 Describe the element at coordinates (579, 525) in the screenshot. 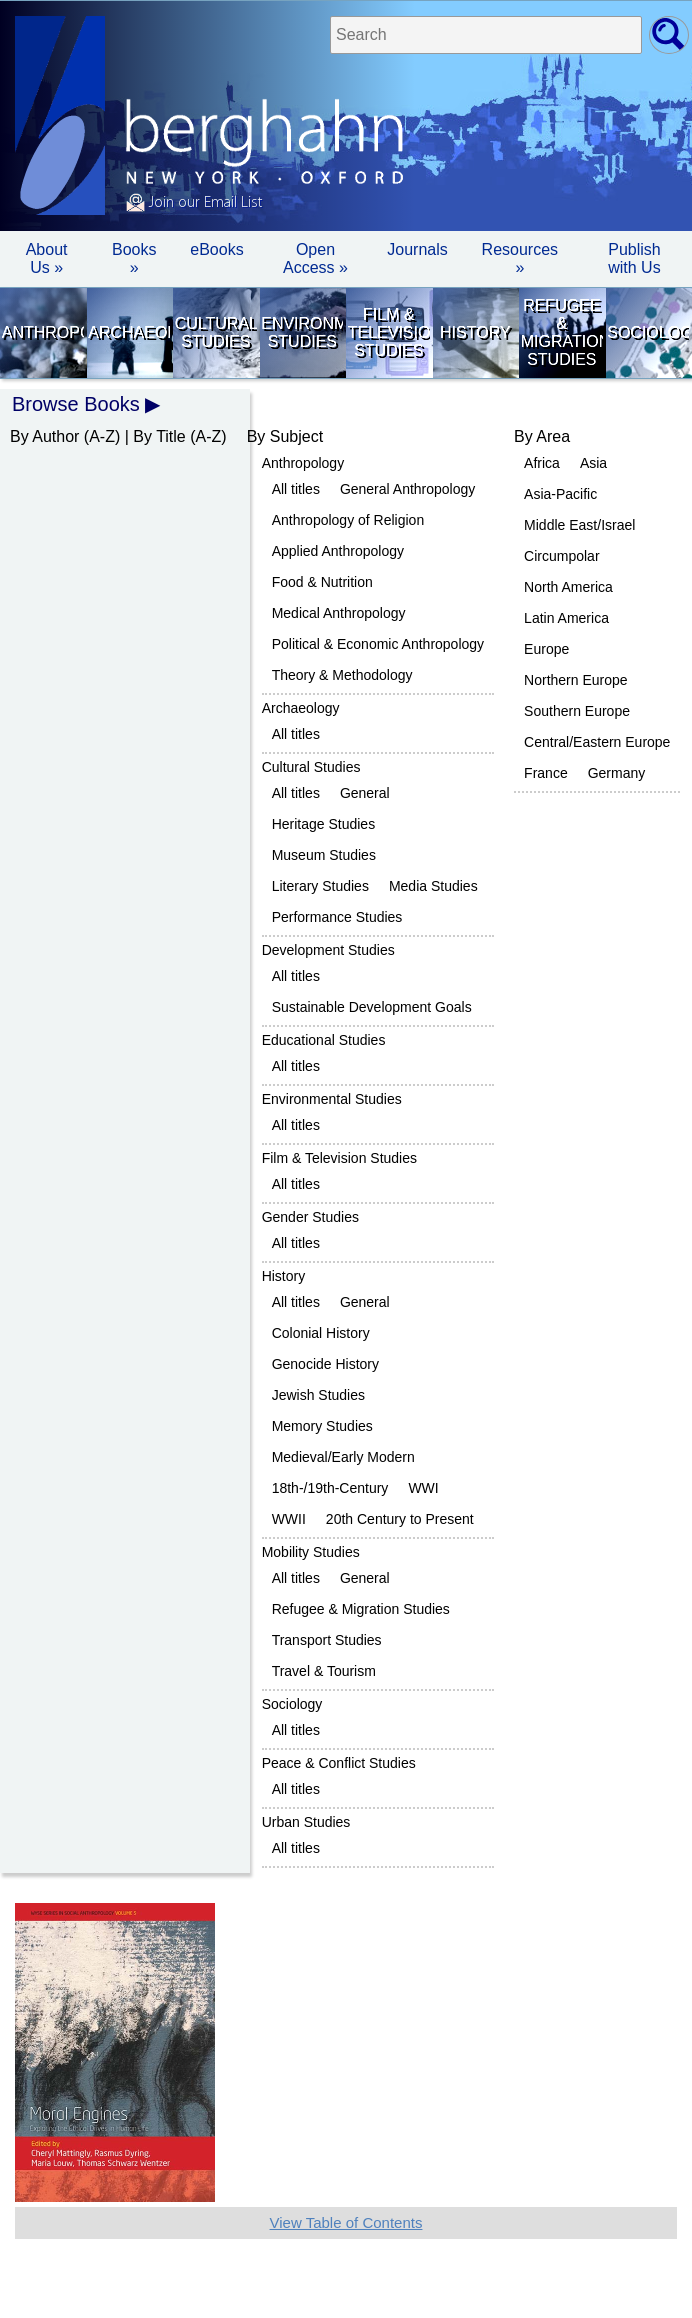

I see `Middle East/Israel` at that location.